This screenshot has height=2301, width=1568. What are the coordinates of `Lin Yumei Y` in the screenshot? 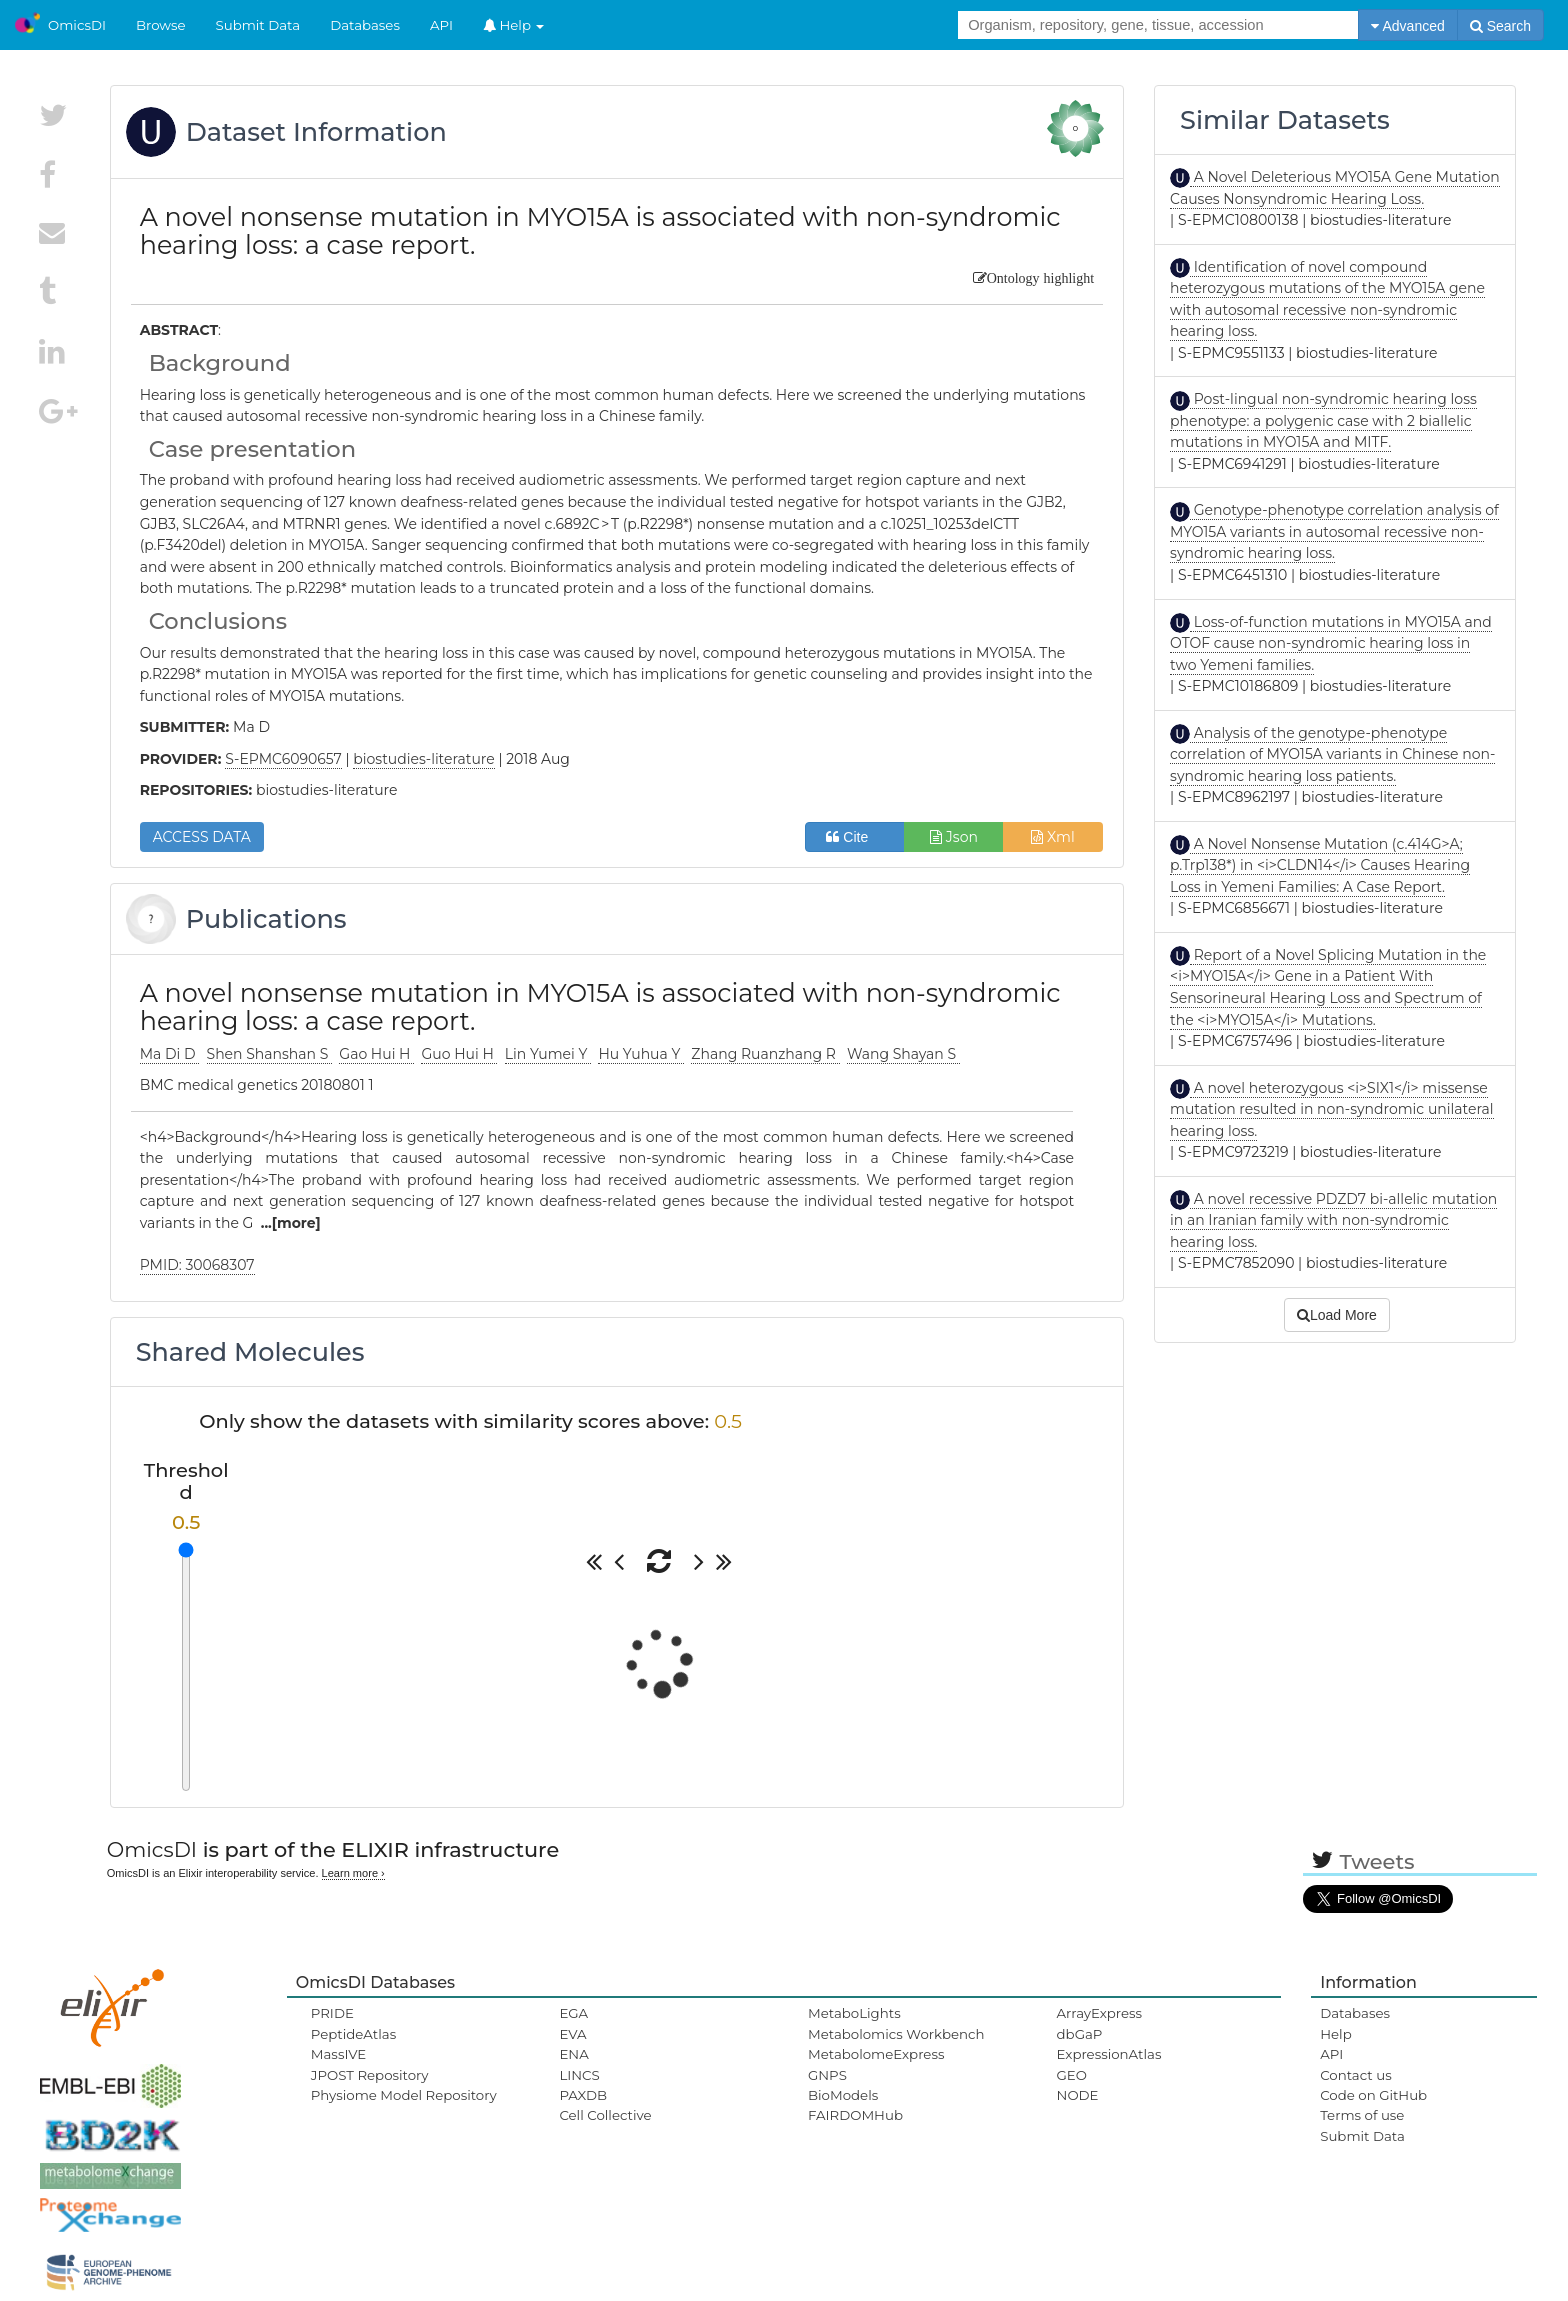 It's located at (548, 1054).